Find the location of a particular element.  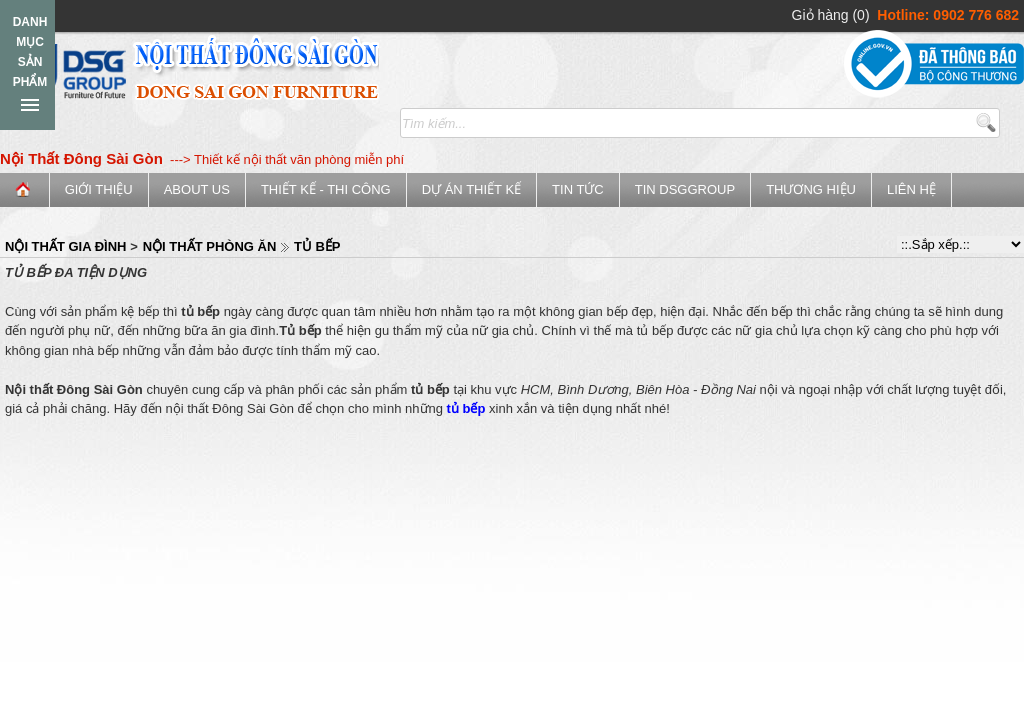

Tin DSGGroup is located at coordinates (685, 189).